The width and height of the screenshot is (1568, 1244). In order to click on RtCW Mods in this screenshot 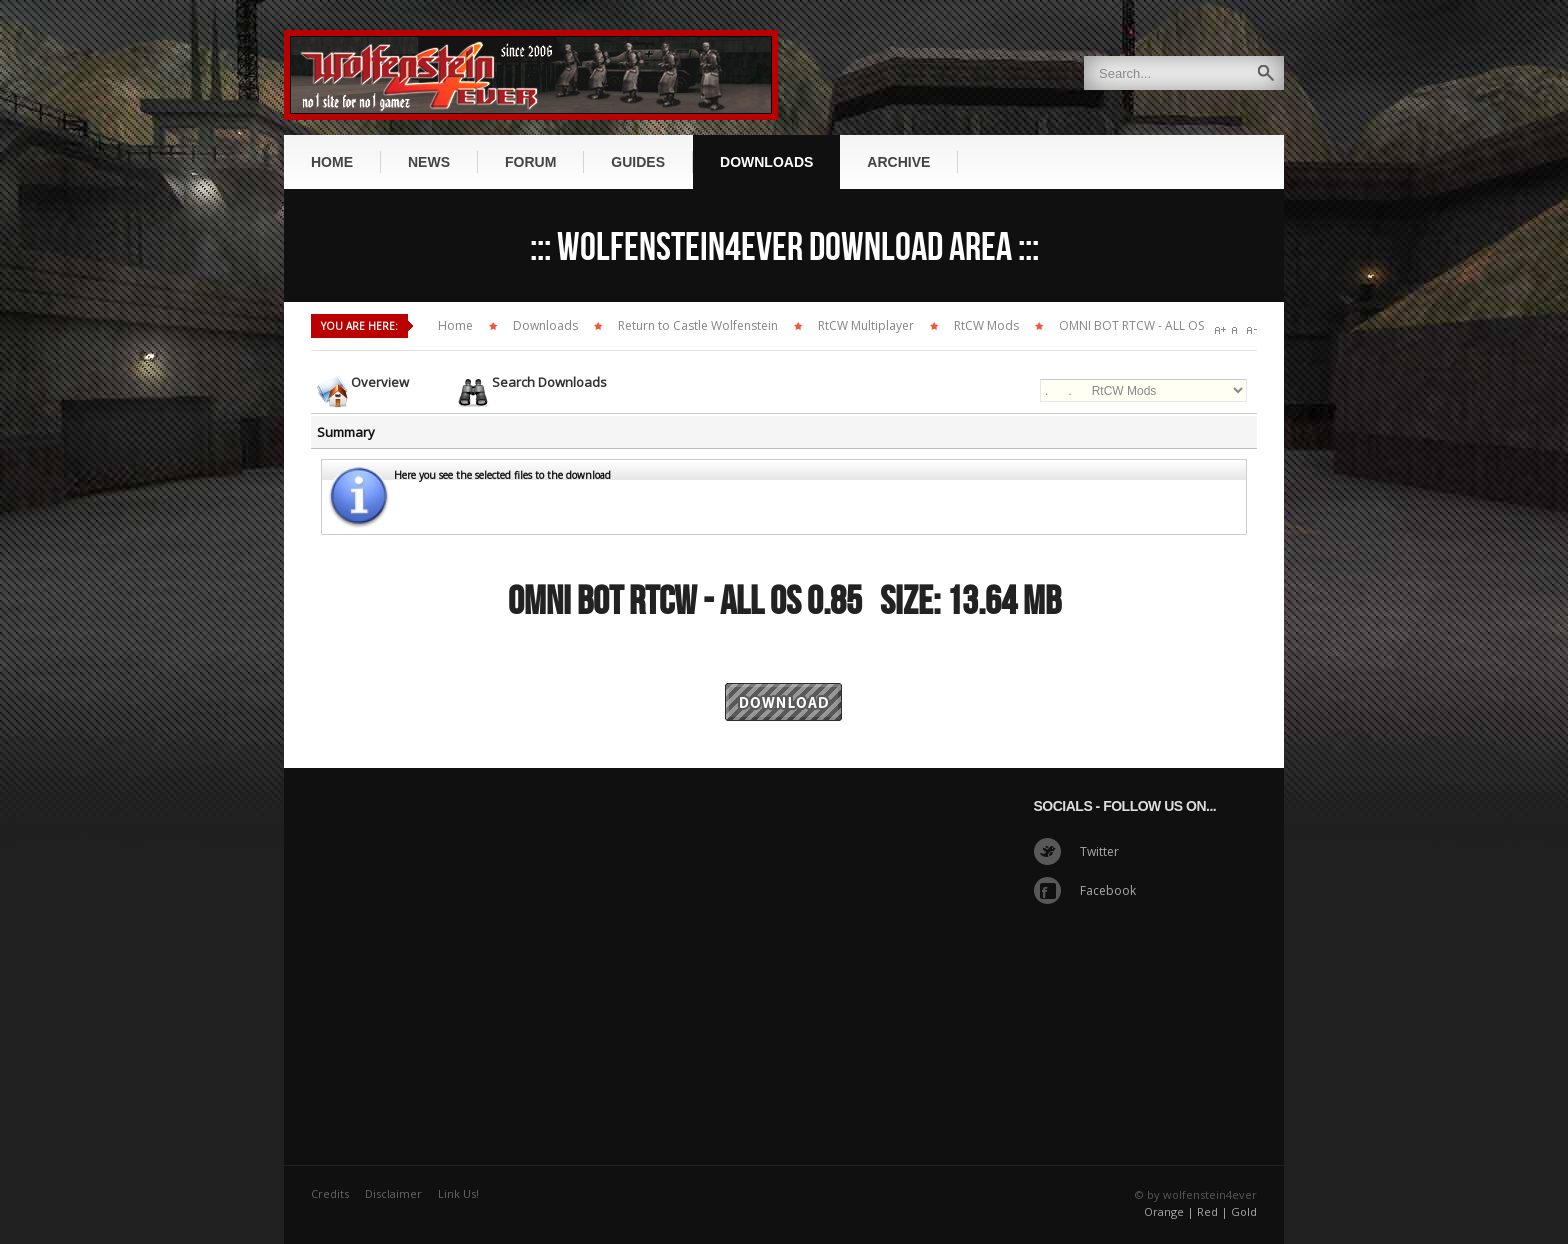, I will do `click(986, 325)`.